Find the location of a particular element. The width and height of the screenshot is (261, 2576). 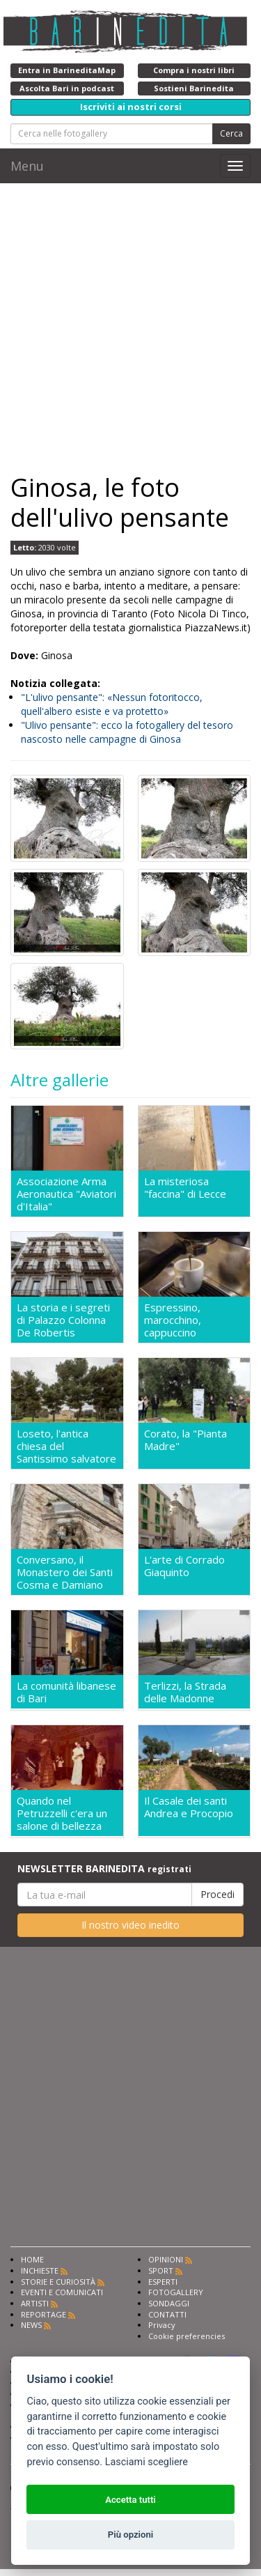

Quando nel Petruzzelli c'era un salone di bellezza is located at coordinates (62, 1813).